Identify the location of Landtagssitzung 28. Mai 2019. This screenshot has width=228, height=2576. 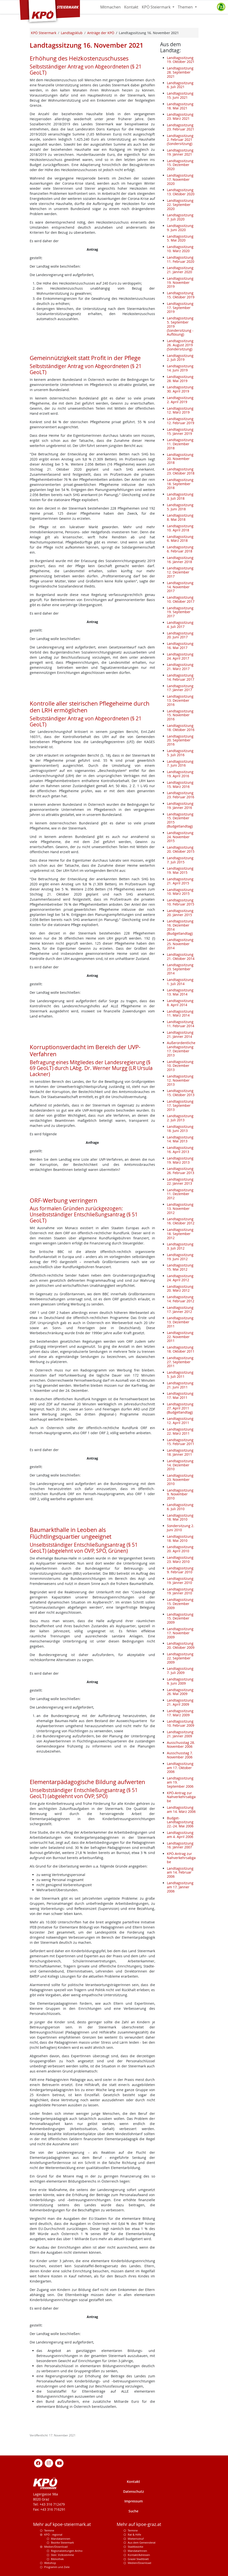
(180, 378).